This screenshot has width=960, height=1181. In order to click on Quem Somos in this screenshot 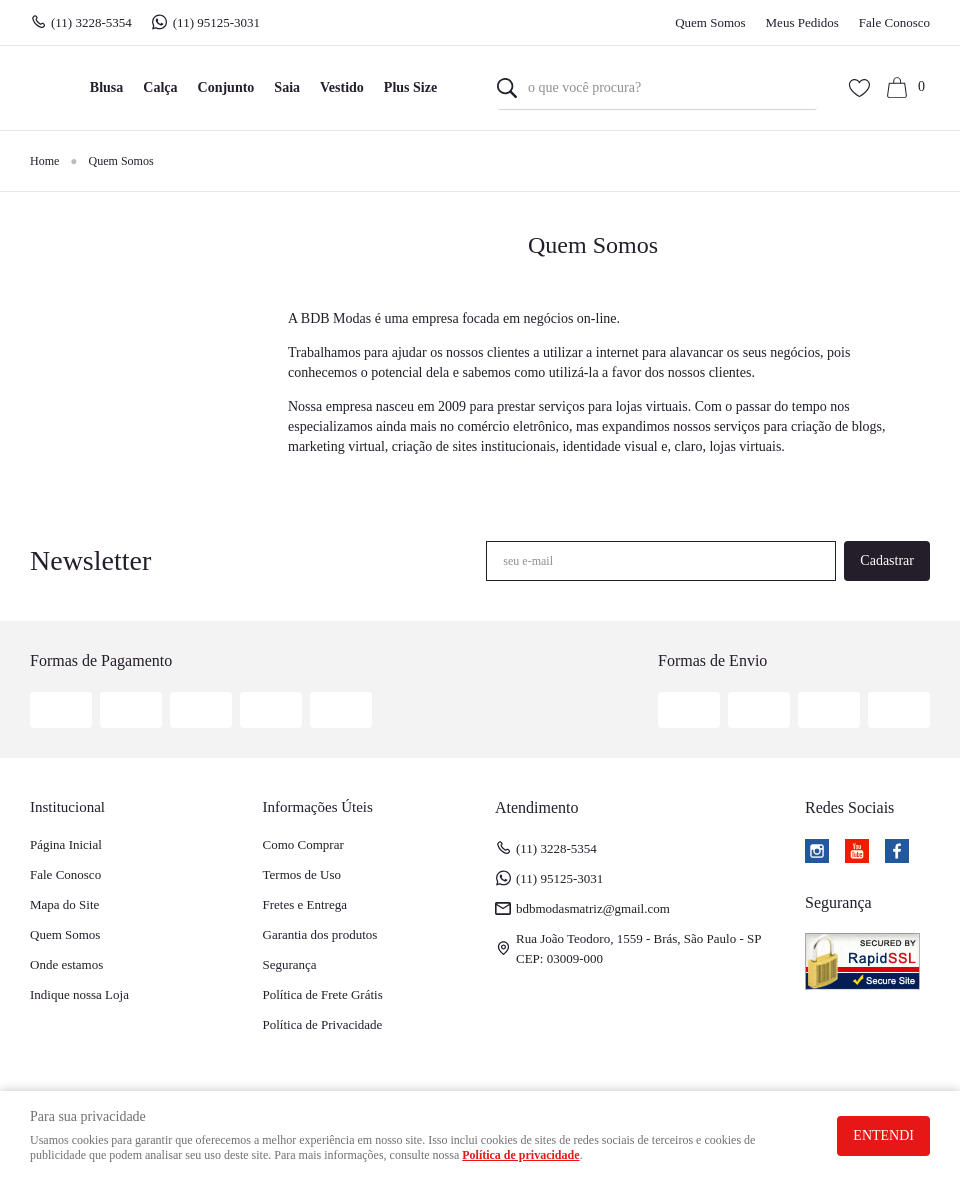, I will do `click(710, 22)`.